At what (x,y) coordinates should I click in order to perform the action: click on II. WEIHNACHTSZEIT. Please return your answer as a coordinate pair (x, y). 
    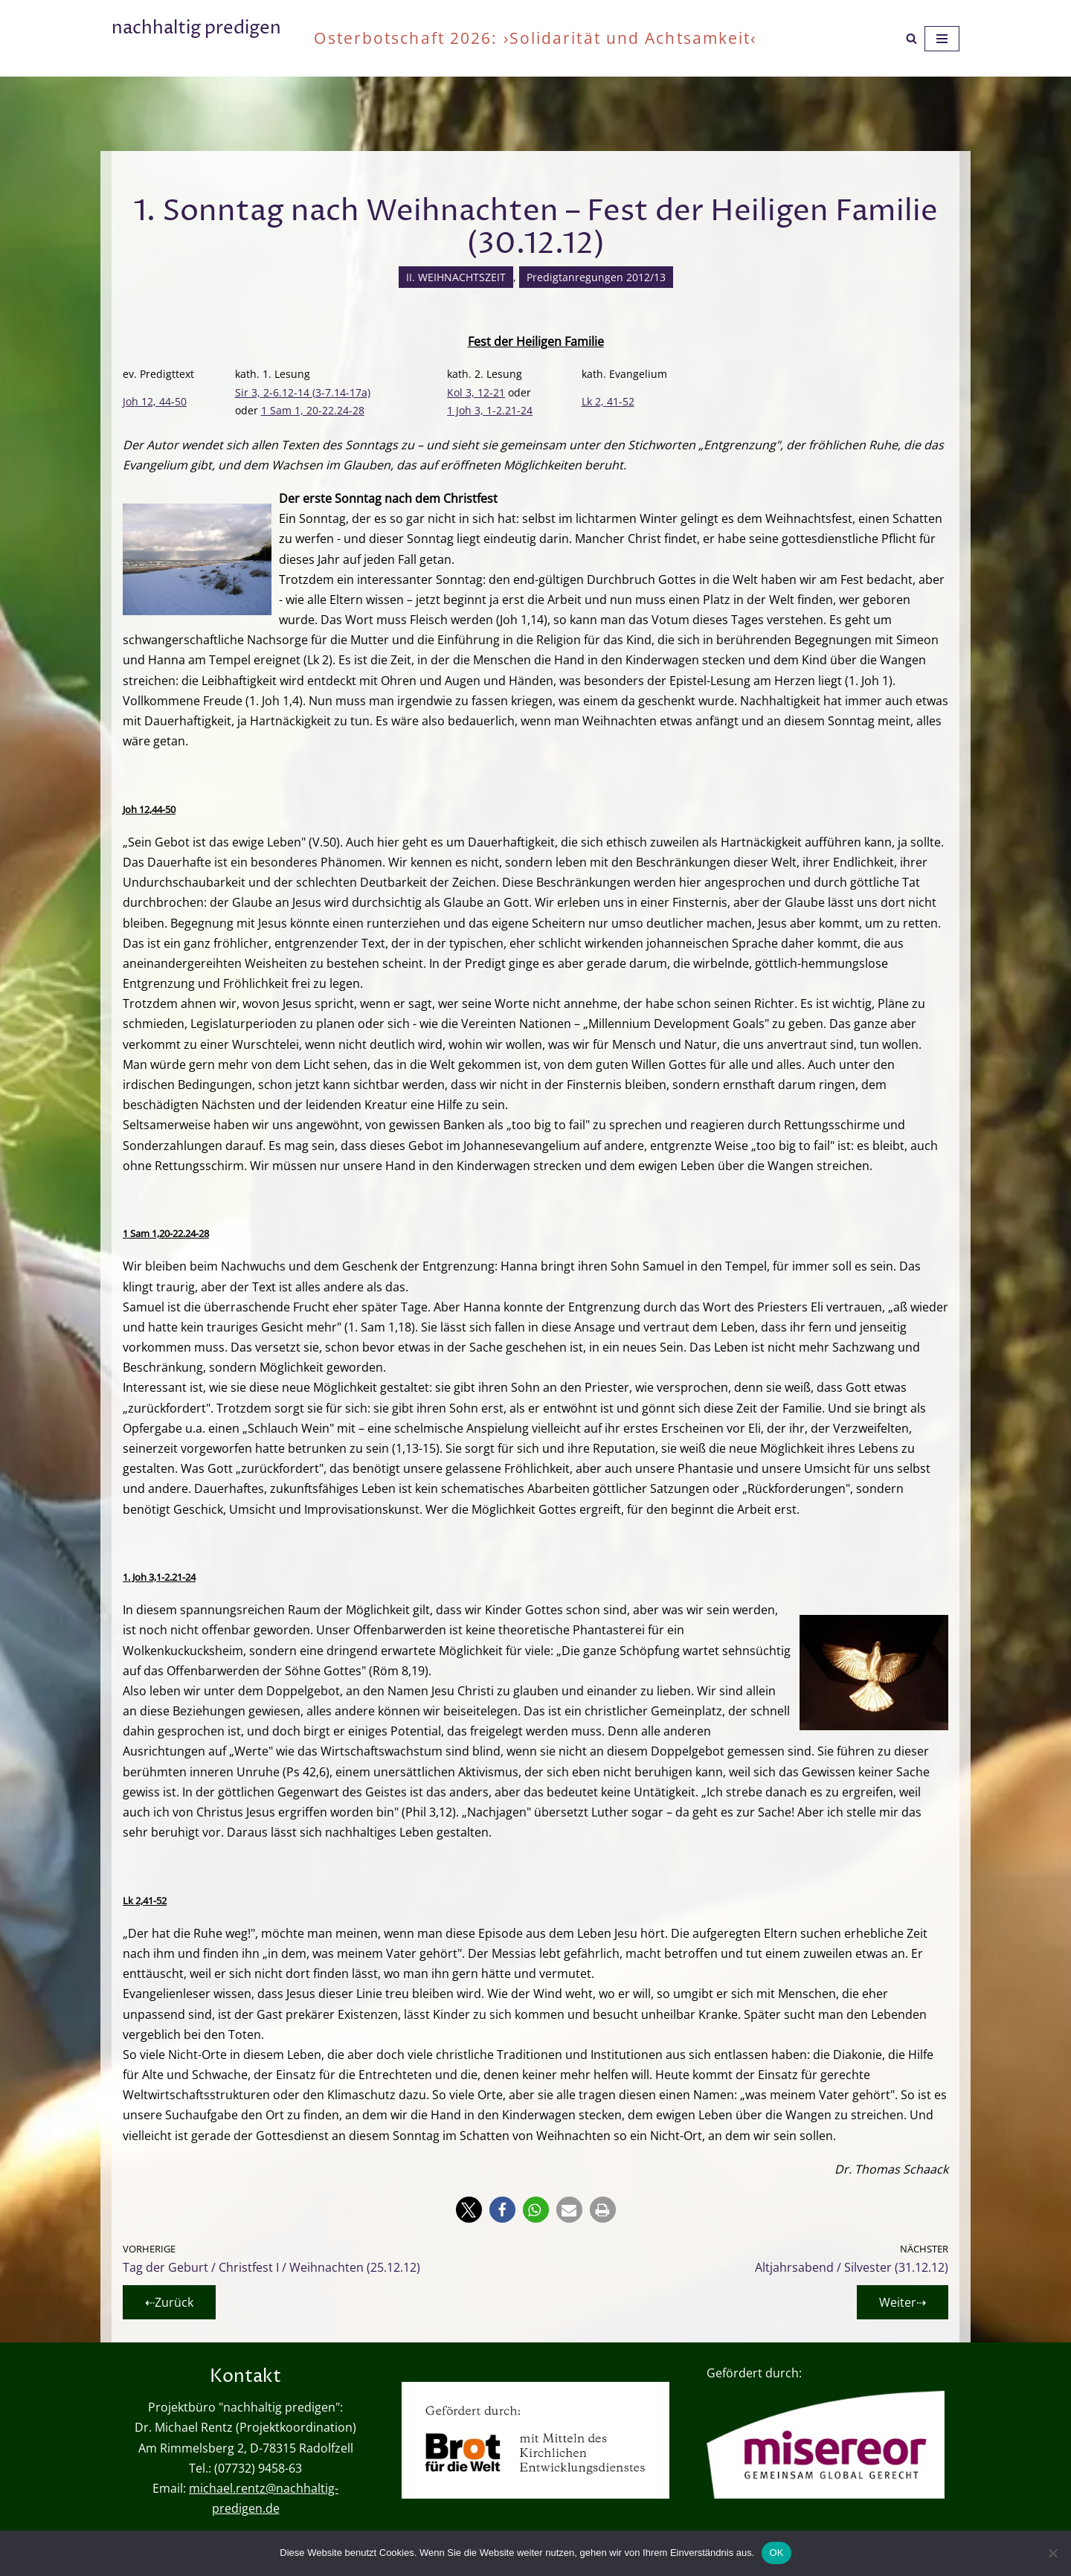
    Looking at the image, I should click on (456, 277).